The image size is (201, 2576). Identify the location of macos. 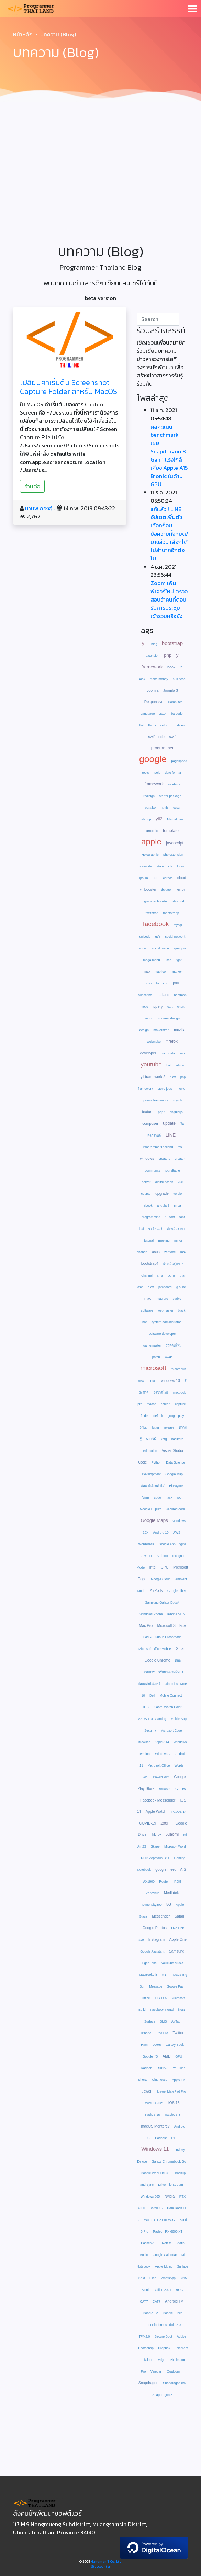
(151, 1404).